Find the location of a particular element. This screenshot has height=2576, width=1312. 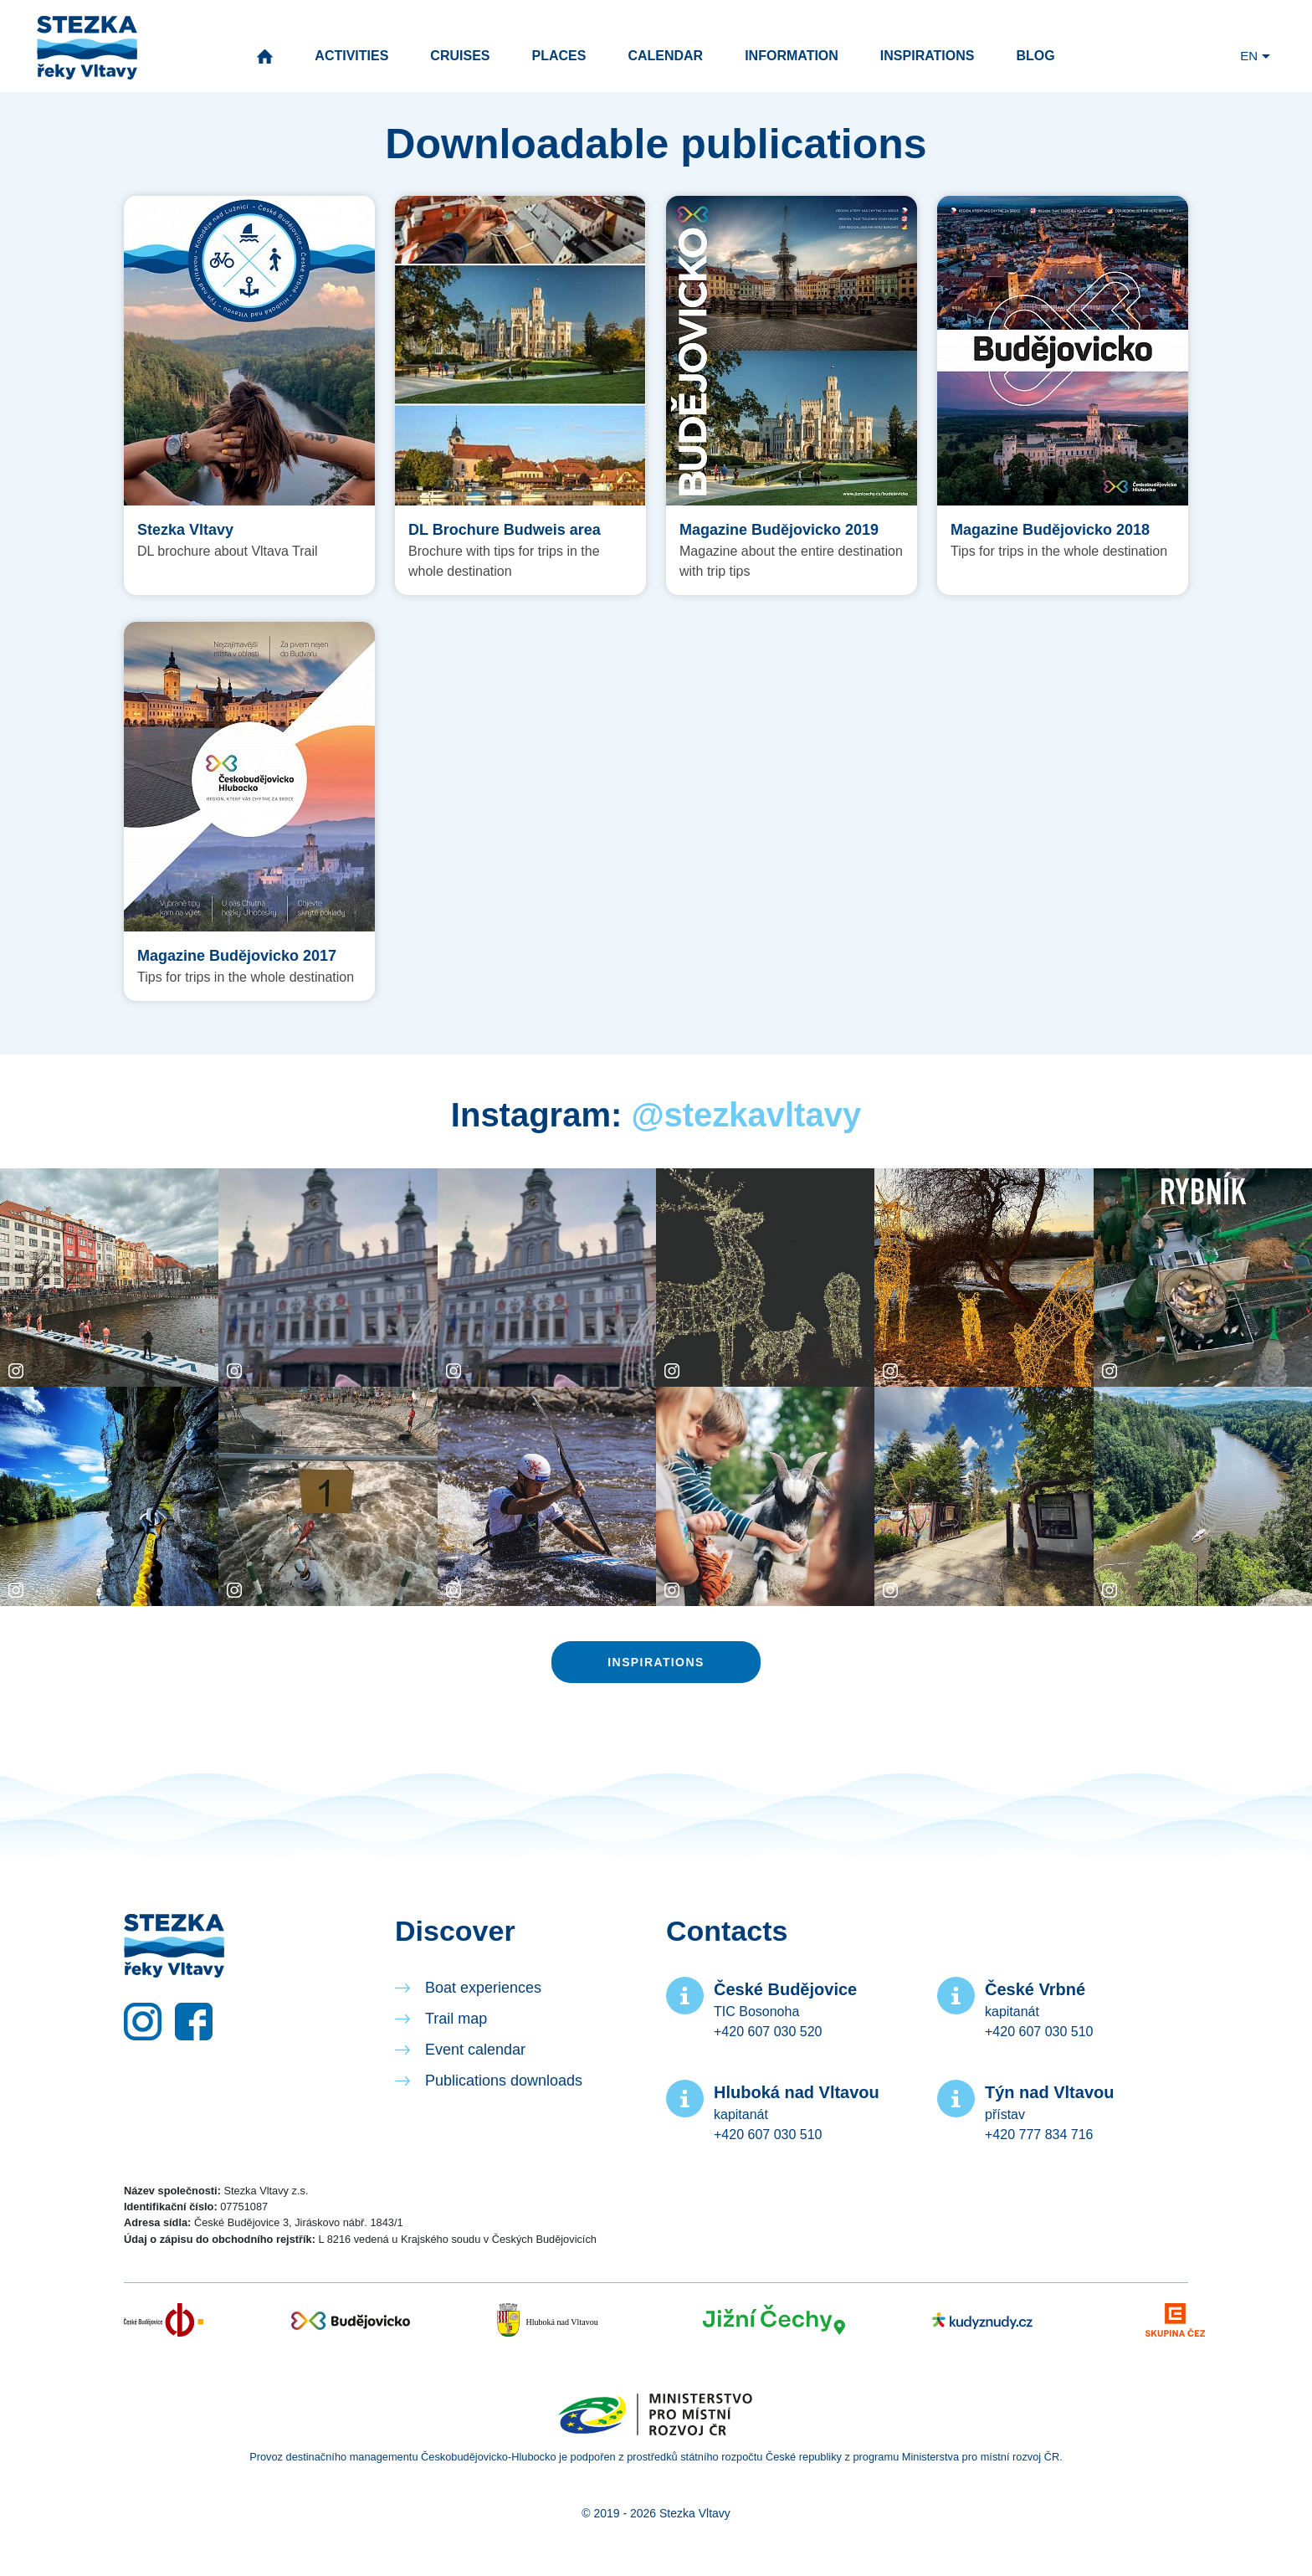

@stezkavltavy is located at coordinates (746, 1114).